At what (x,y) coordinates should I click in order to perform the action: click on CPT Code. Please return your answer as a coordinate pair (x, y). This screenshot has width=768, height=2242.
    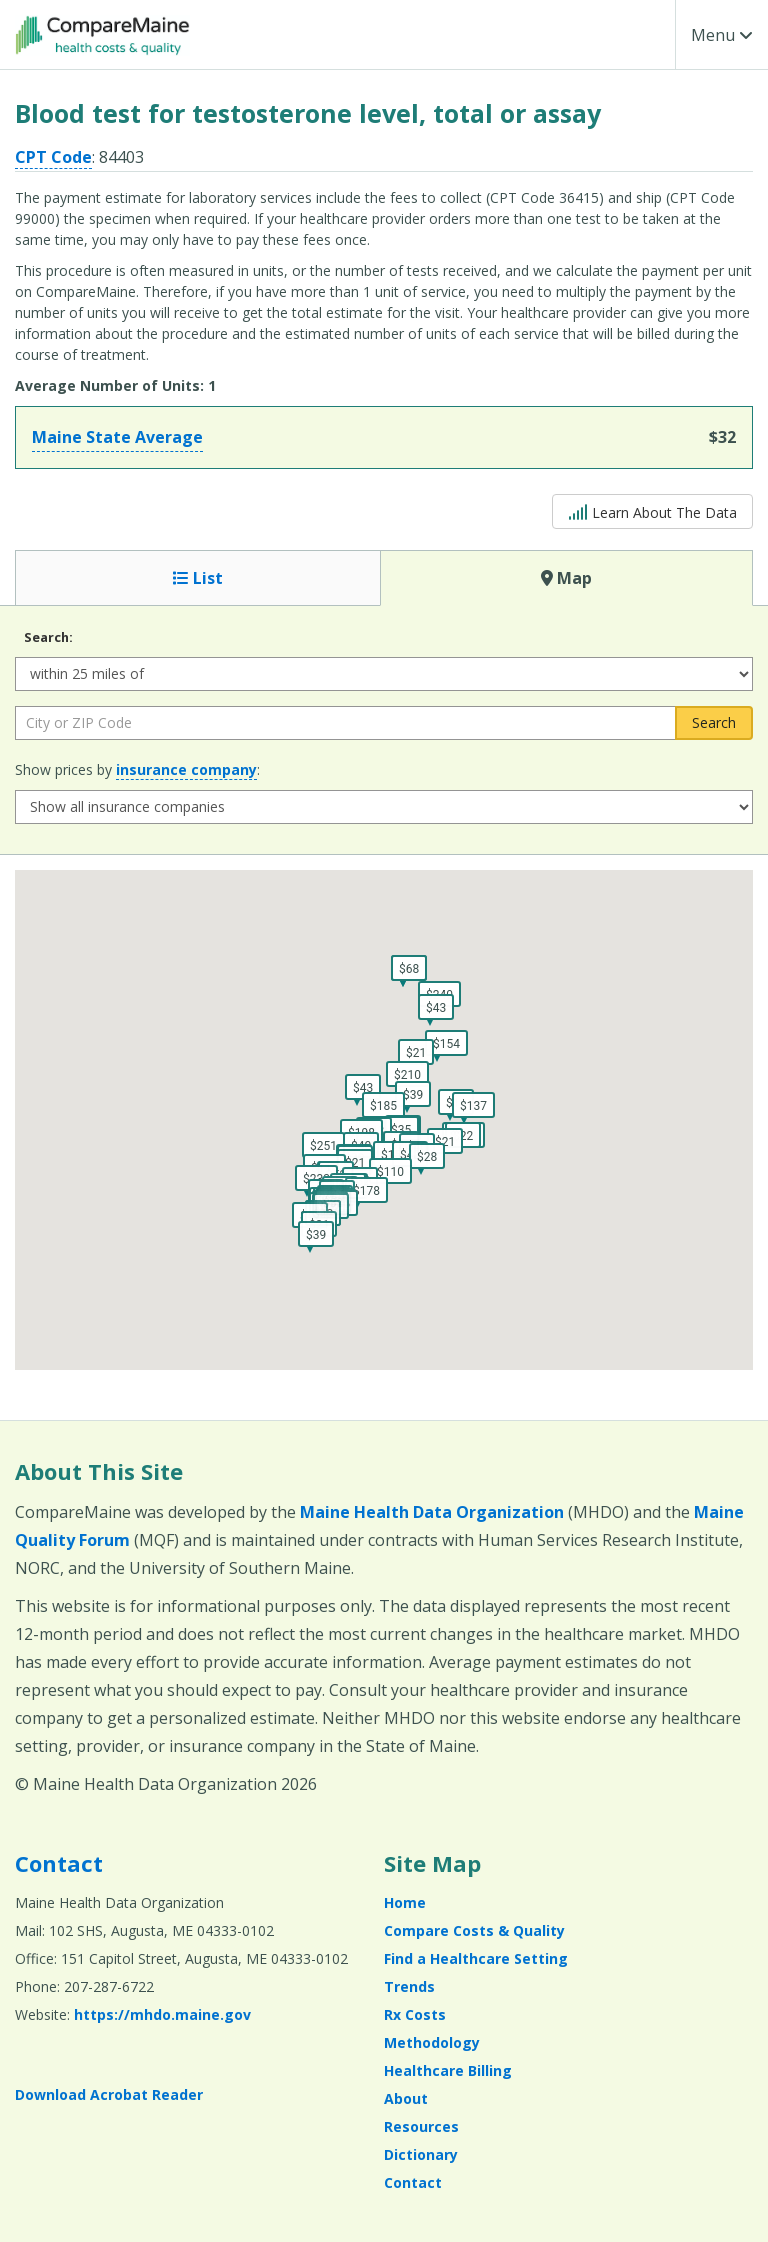
    Looking at the image, I should click on (53, 157).